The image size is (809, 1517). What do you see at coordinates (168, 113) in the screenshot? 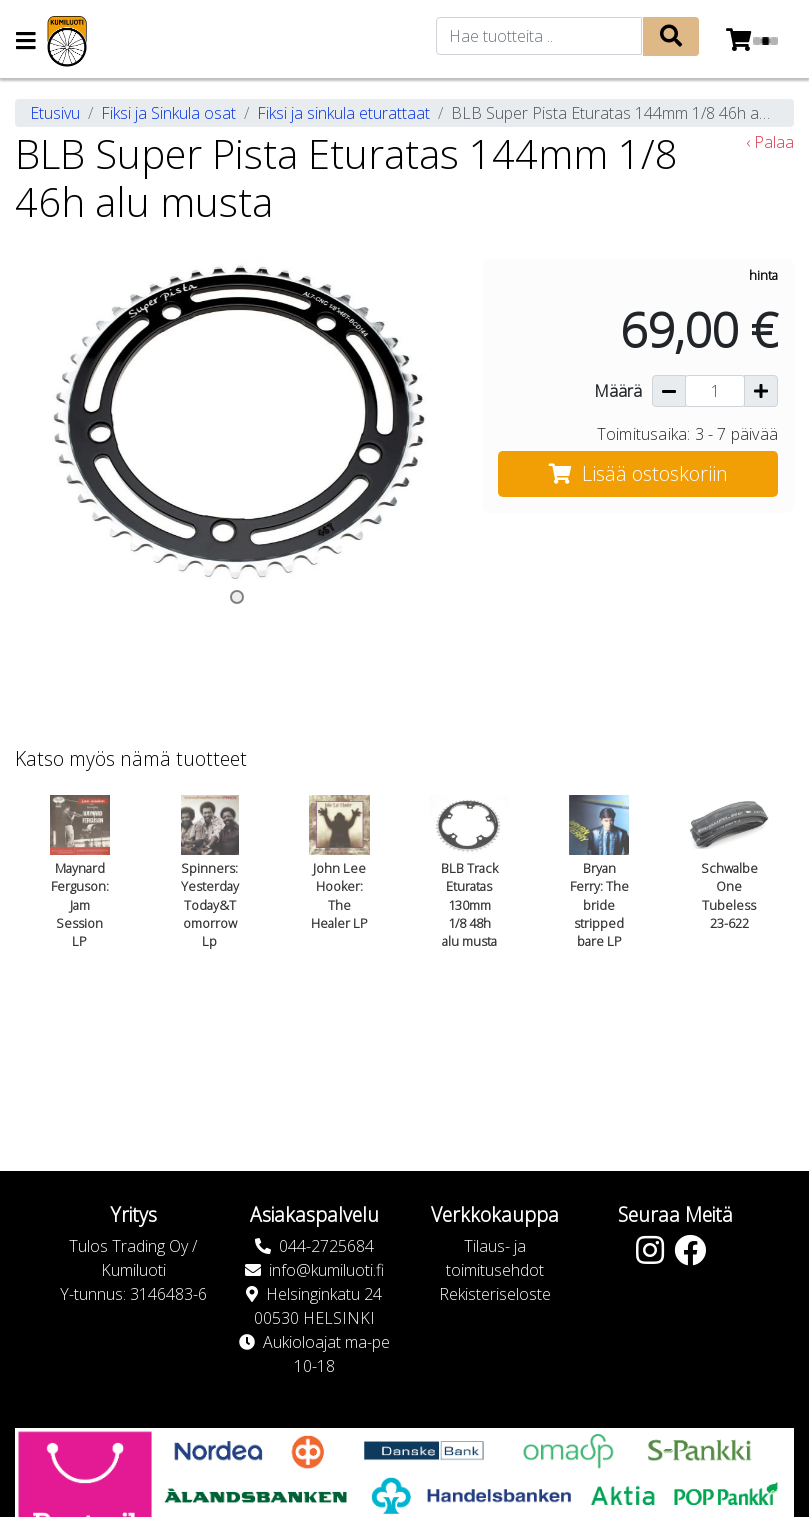
I see `Fiksi ja Sinkula osat` at bounding box center [168, 113].